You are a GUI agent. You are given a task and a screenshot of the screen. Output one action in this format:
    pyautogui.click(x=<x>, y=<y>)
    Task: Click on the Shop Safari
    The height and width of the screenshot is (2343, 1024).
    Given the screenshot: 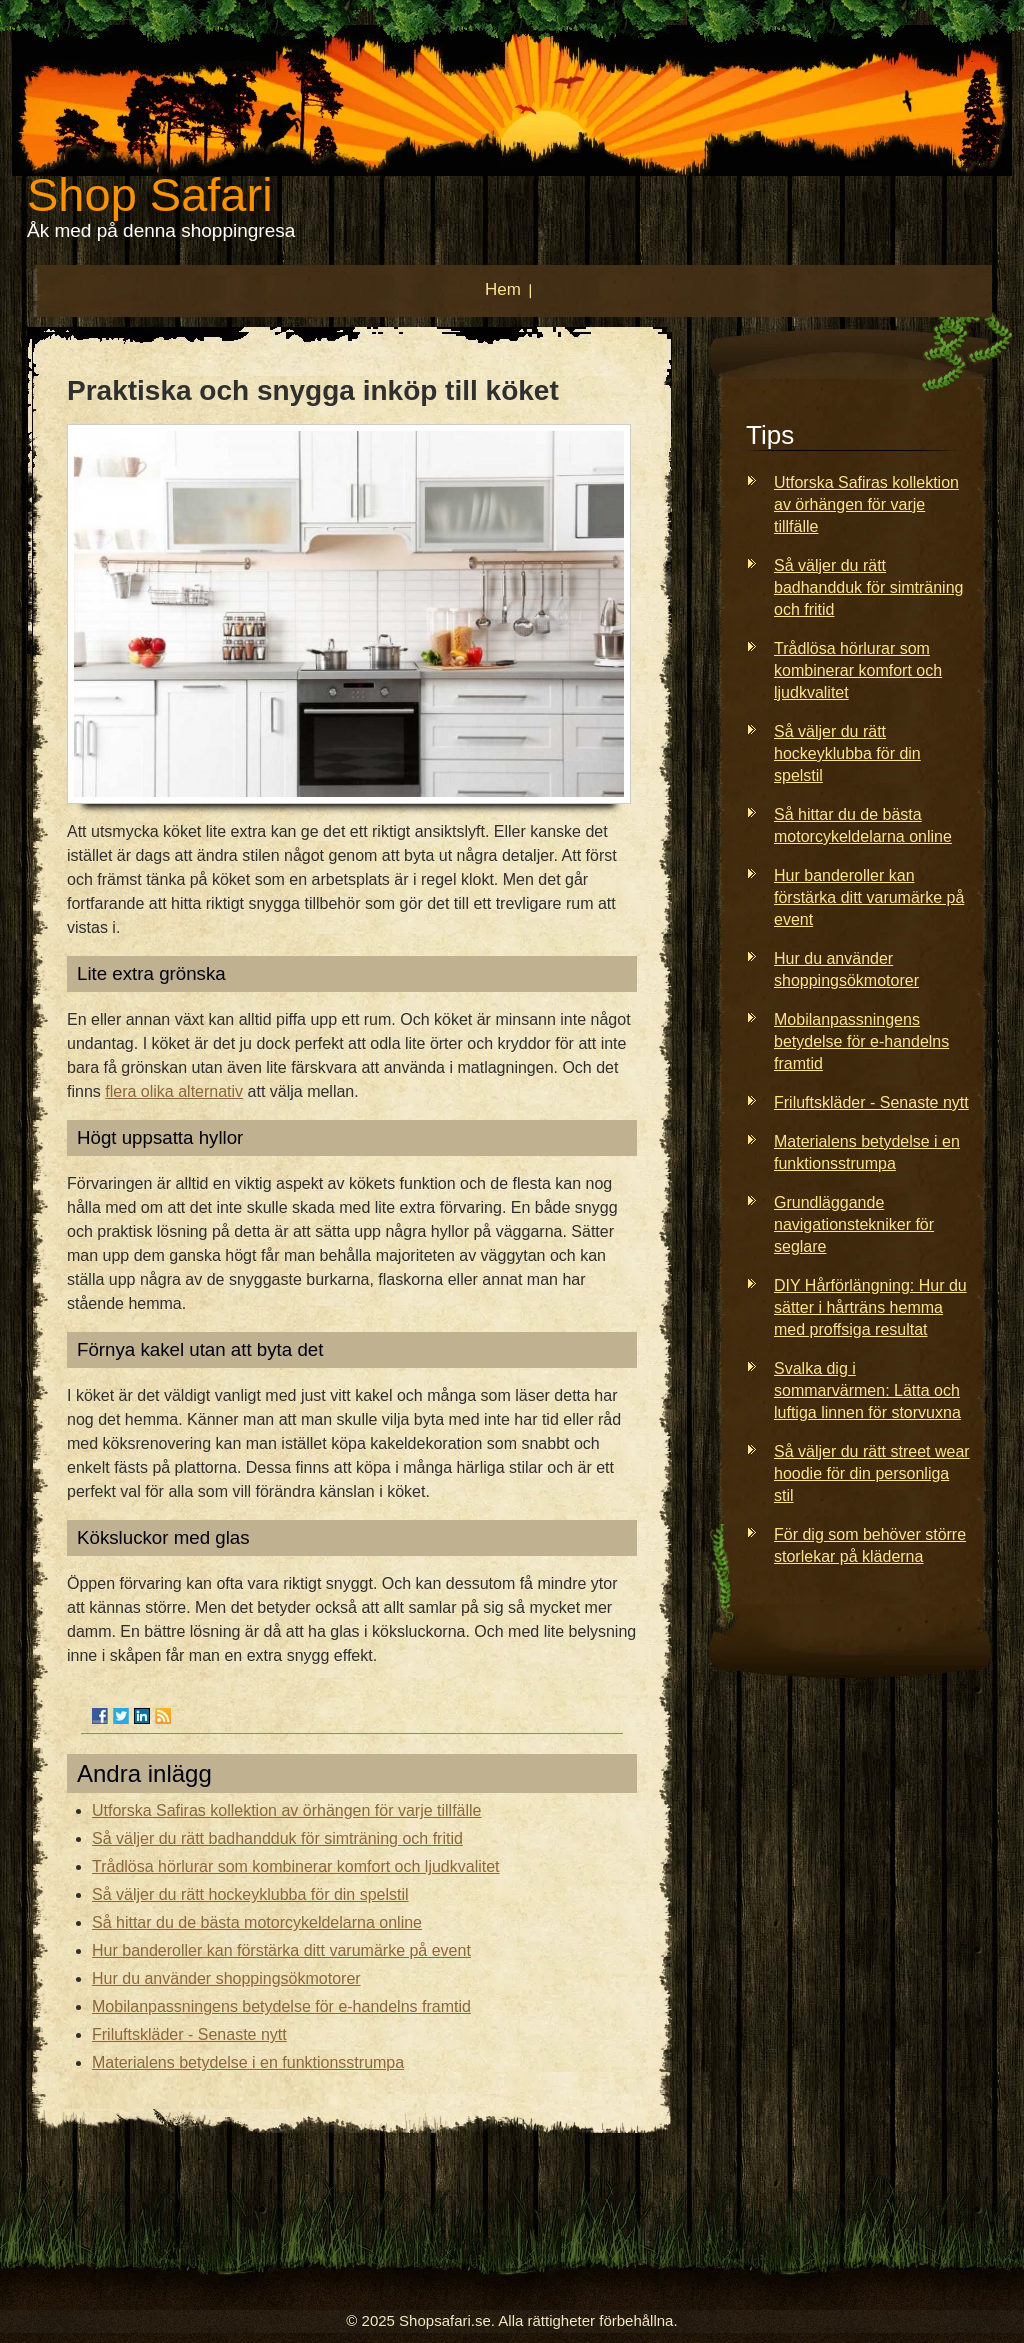 What is the action you would take?
    pyautogui.click(x=150, y=194)
    